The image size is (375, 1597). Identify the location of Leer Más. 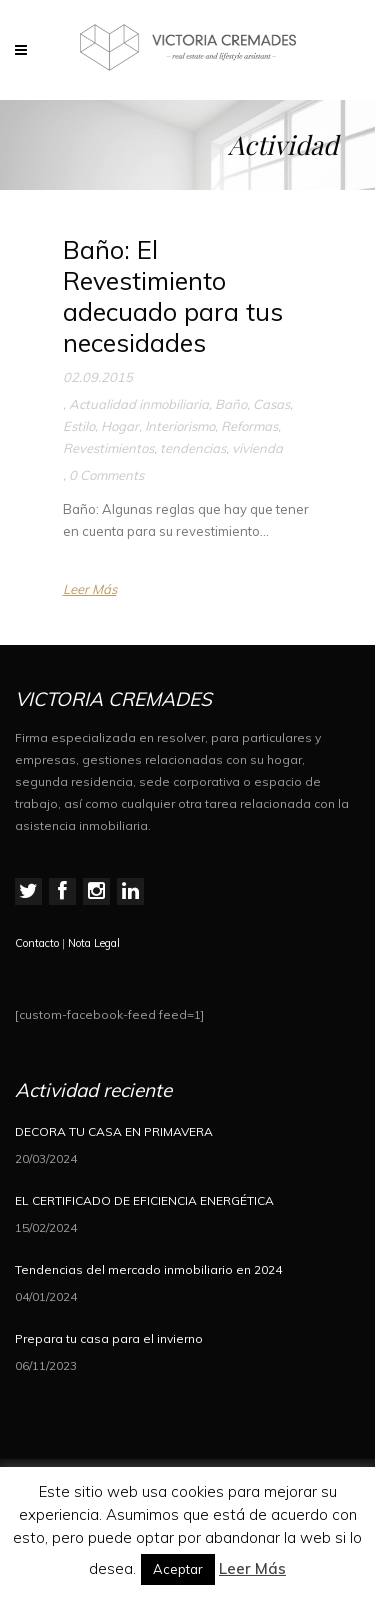
(90, 589).